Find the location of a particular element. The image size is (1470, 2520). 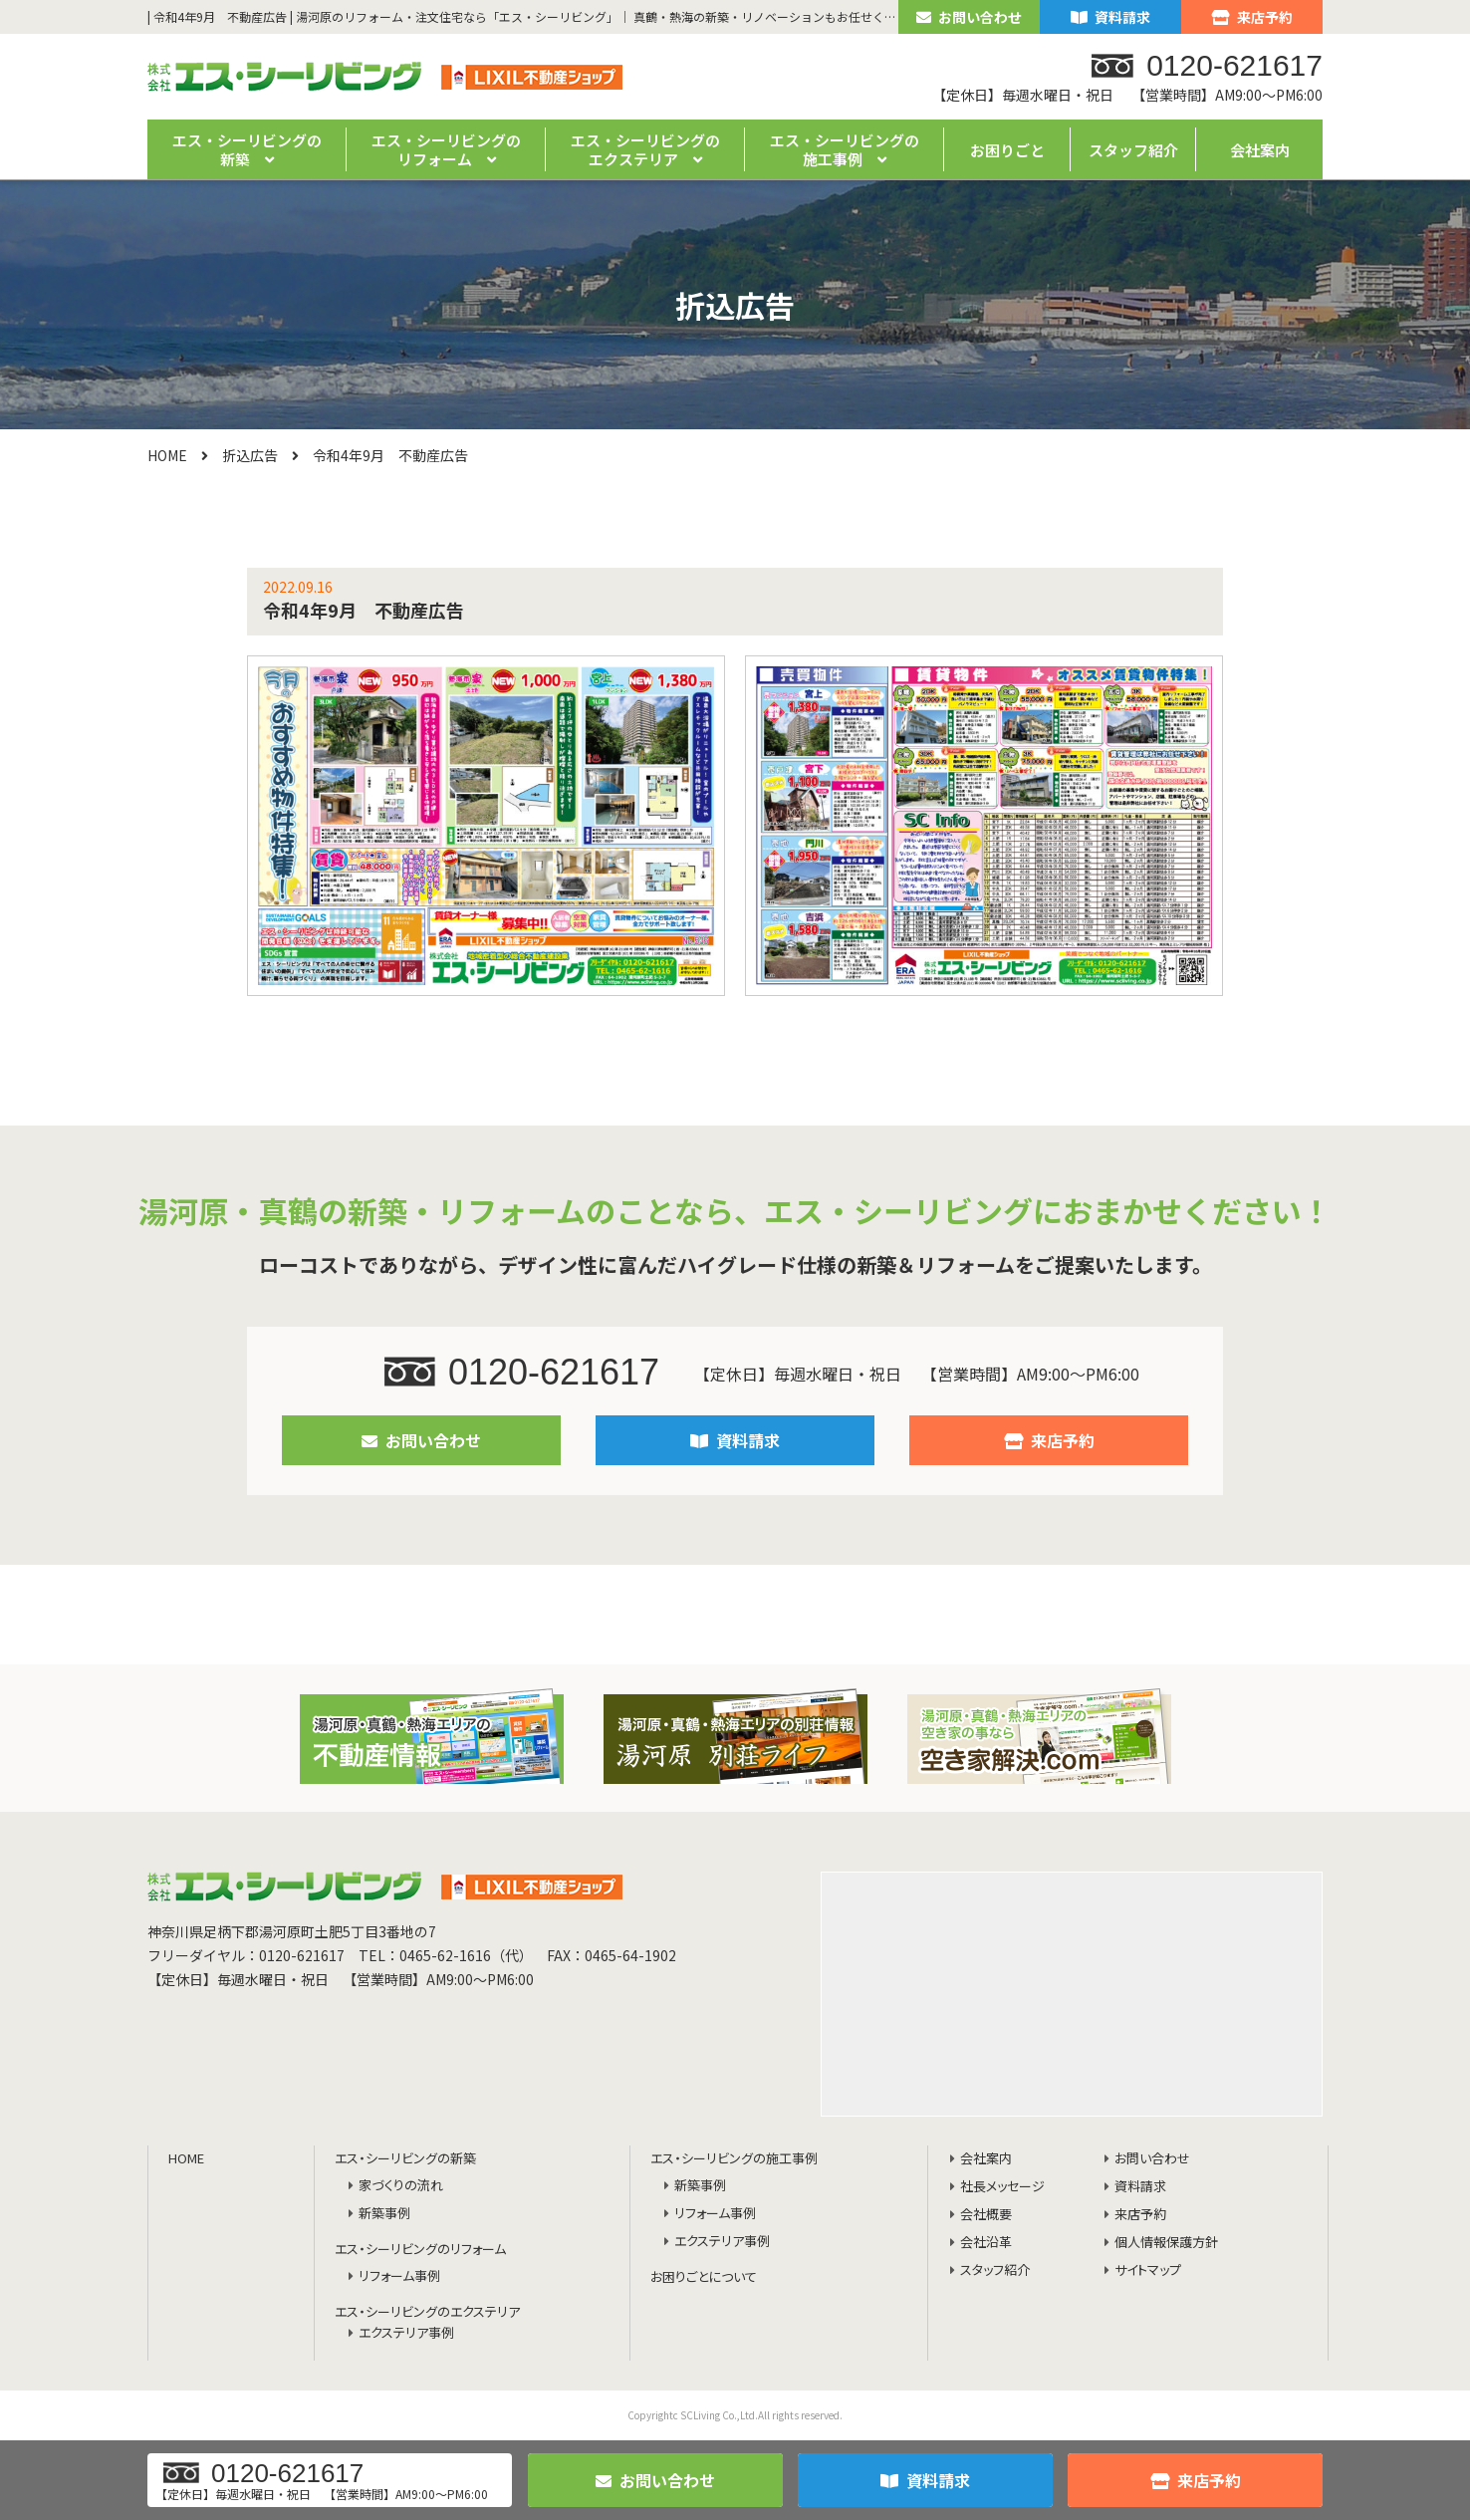

来店予約 is located at coordinates (1252, 17).